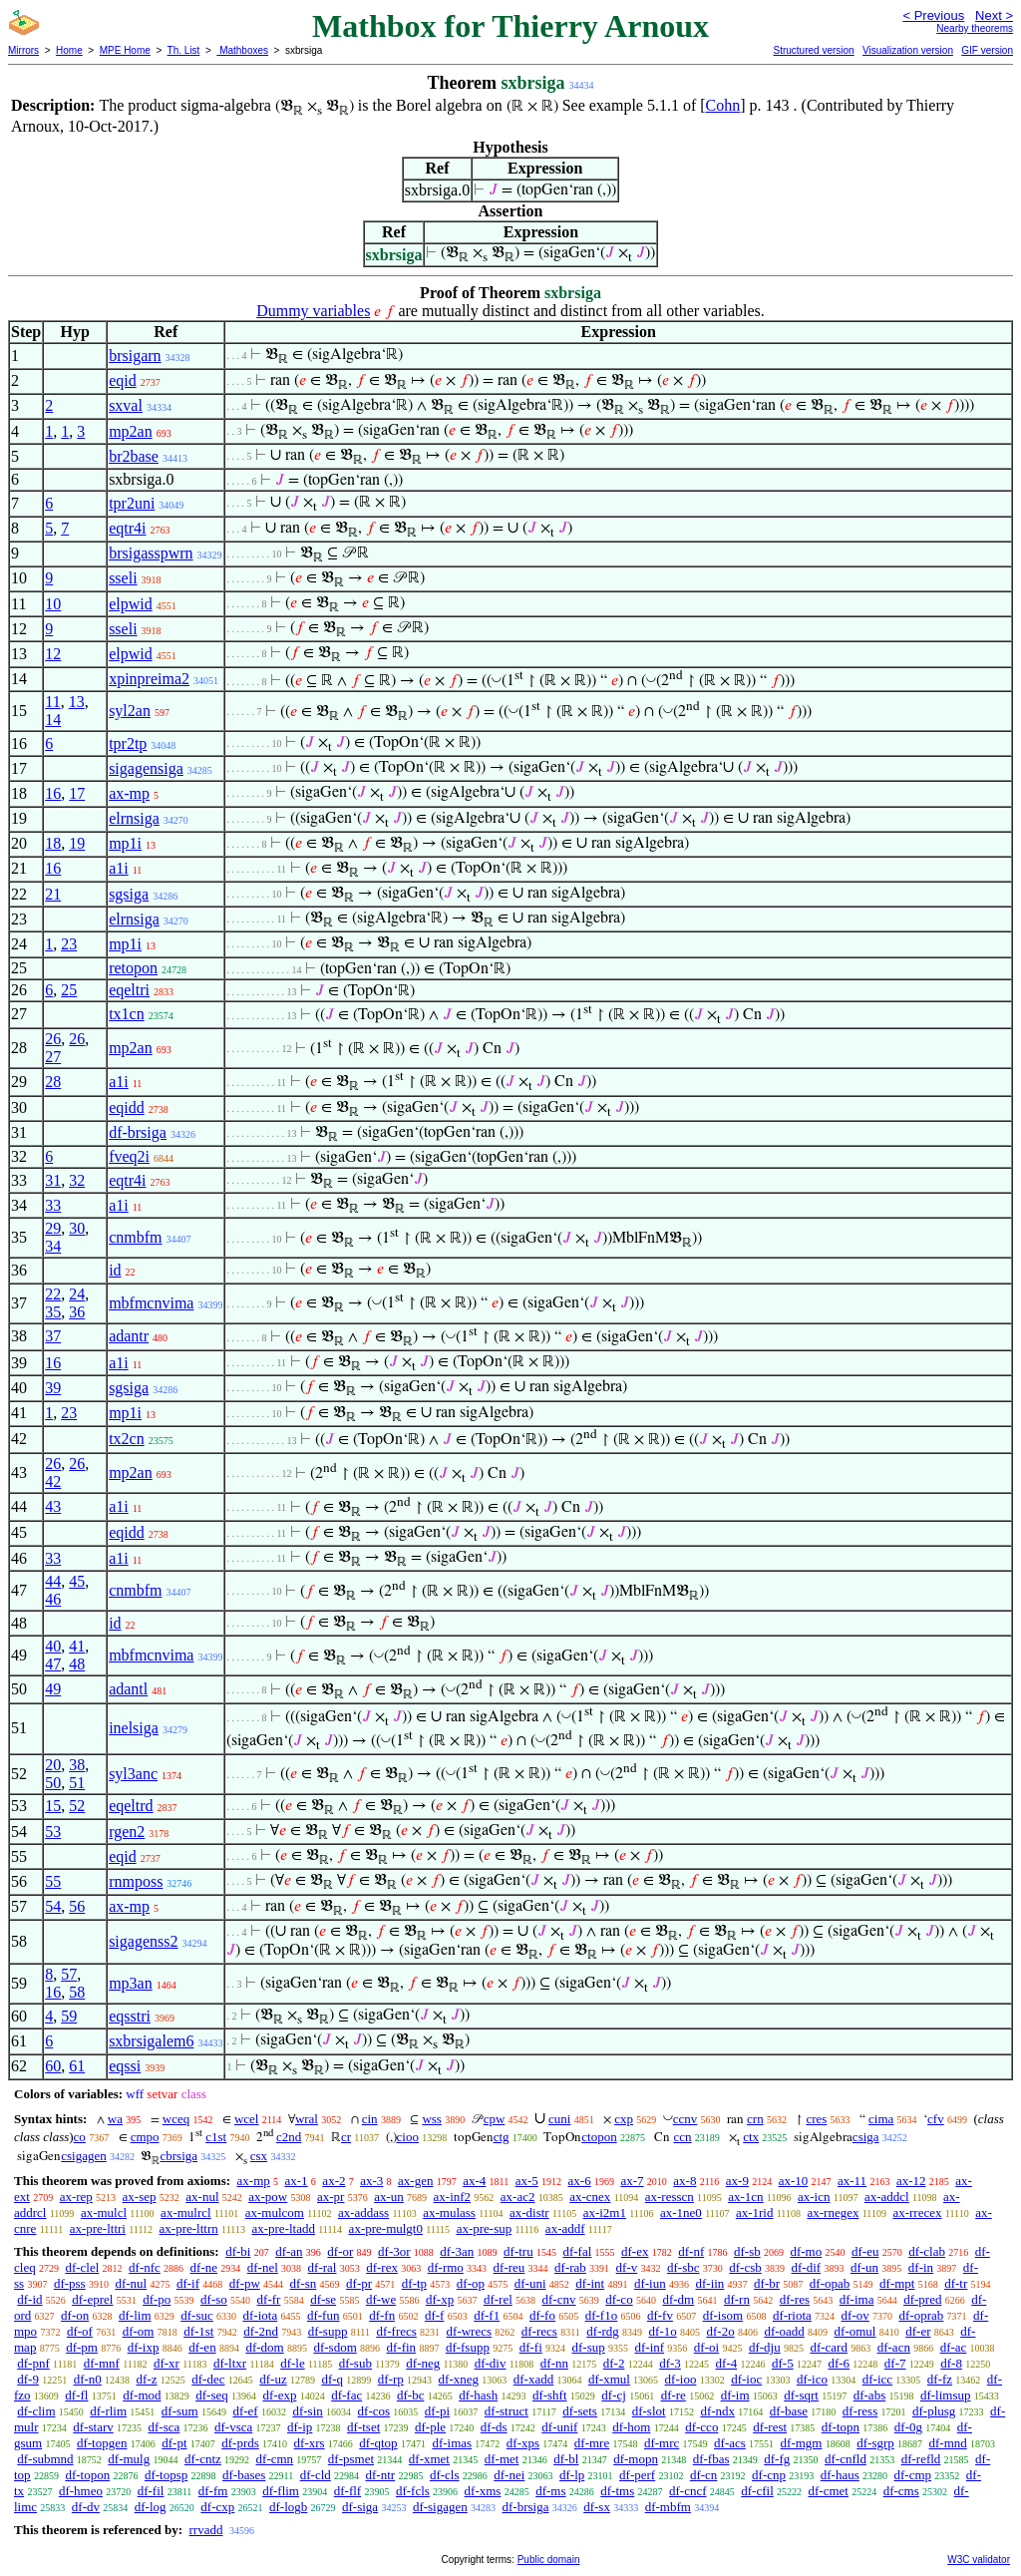  Describe the element at coordinates (559, 2118) in the screenshot. I see `cuni` at that location.